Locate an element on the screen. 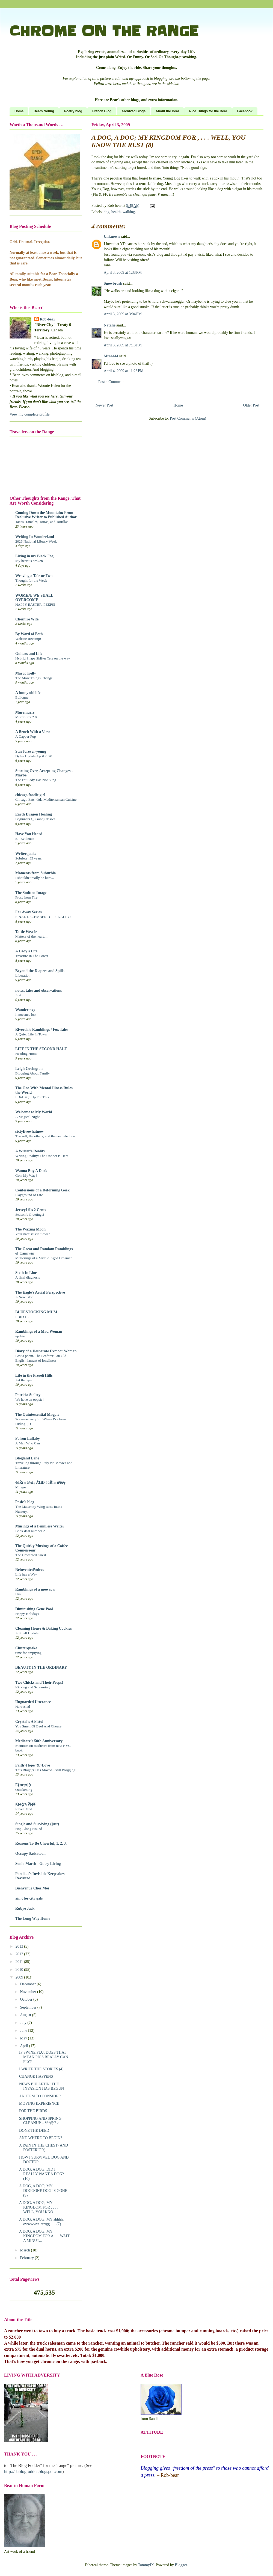 This screenshot has height=2576, width=273. A Lady's Life... is located at coordinates (27, 951).